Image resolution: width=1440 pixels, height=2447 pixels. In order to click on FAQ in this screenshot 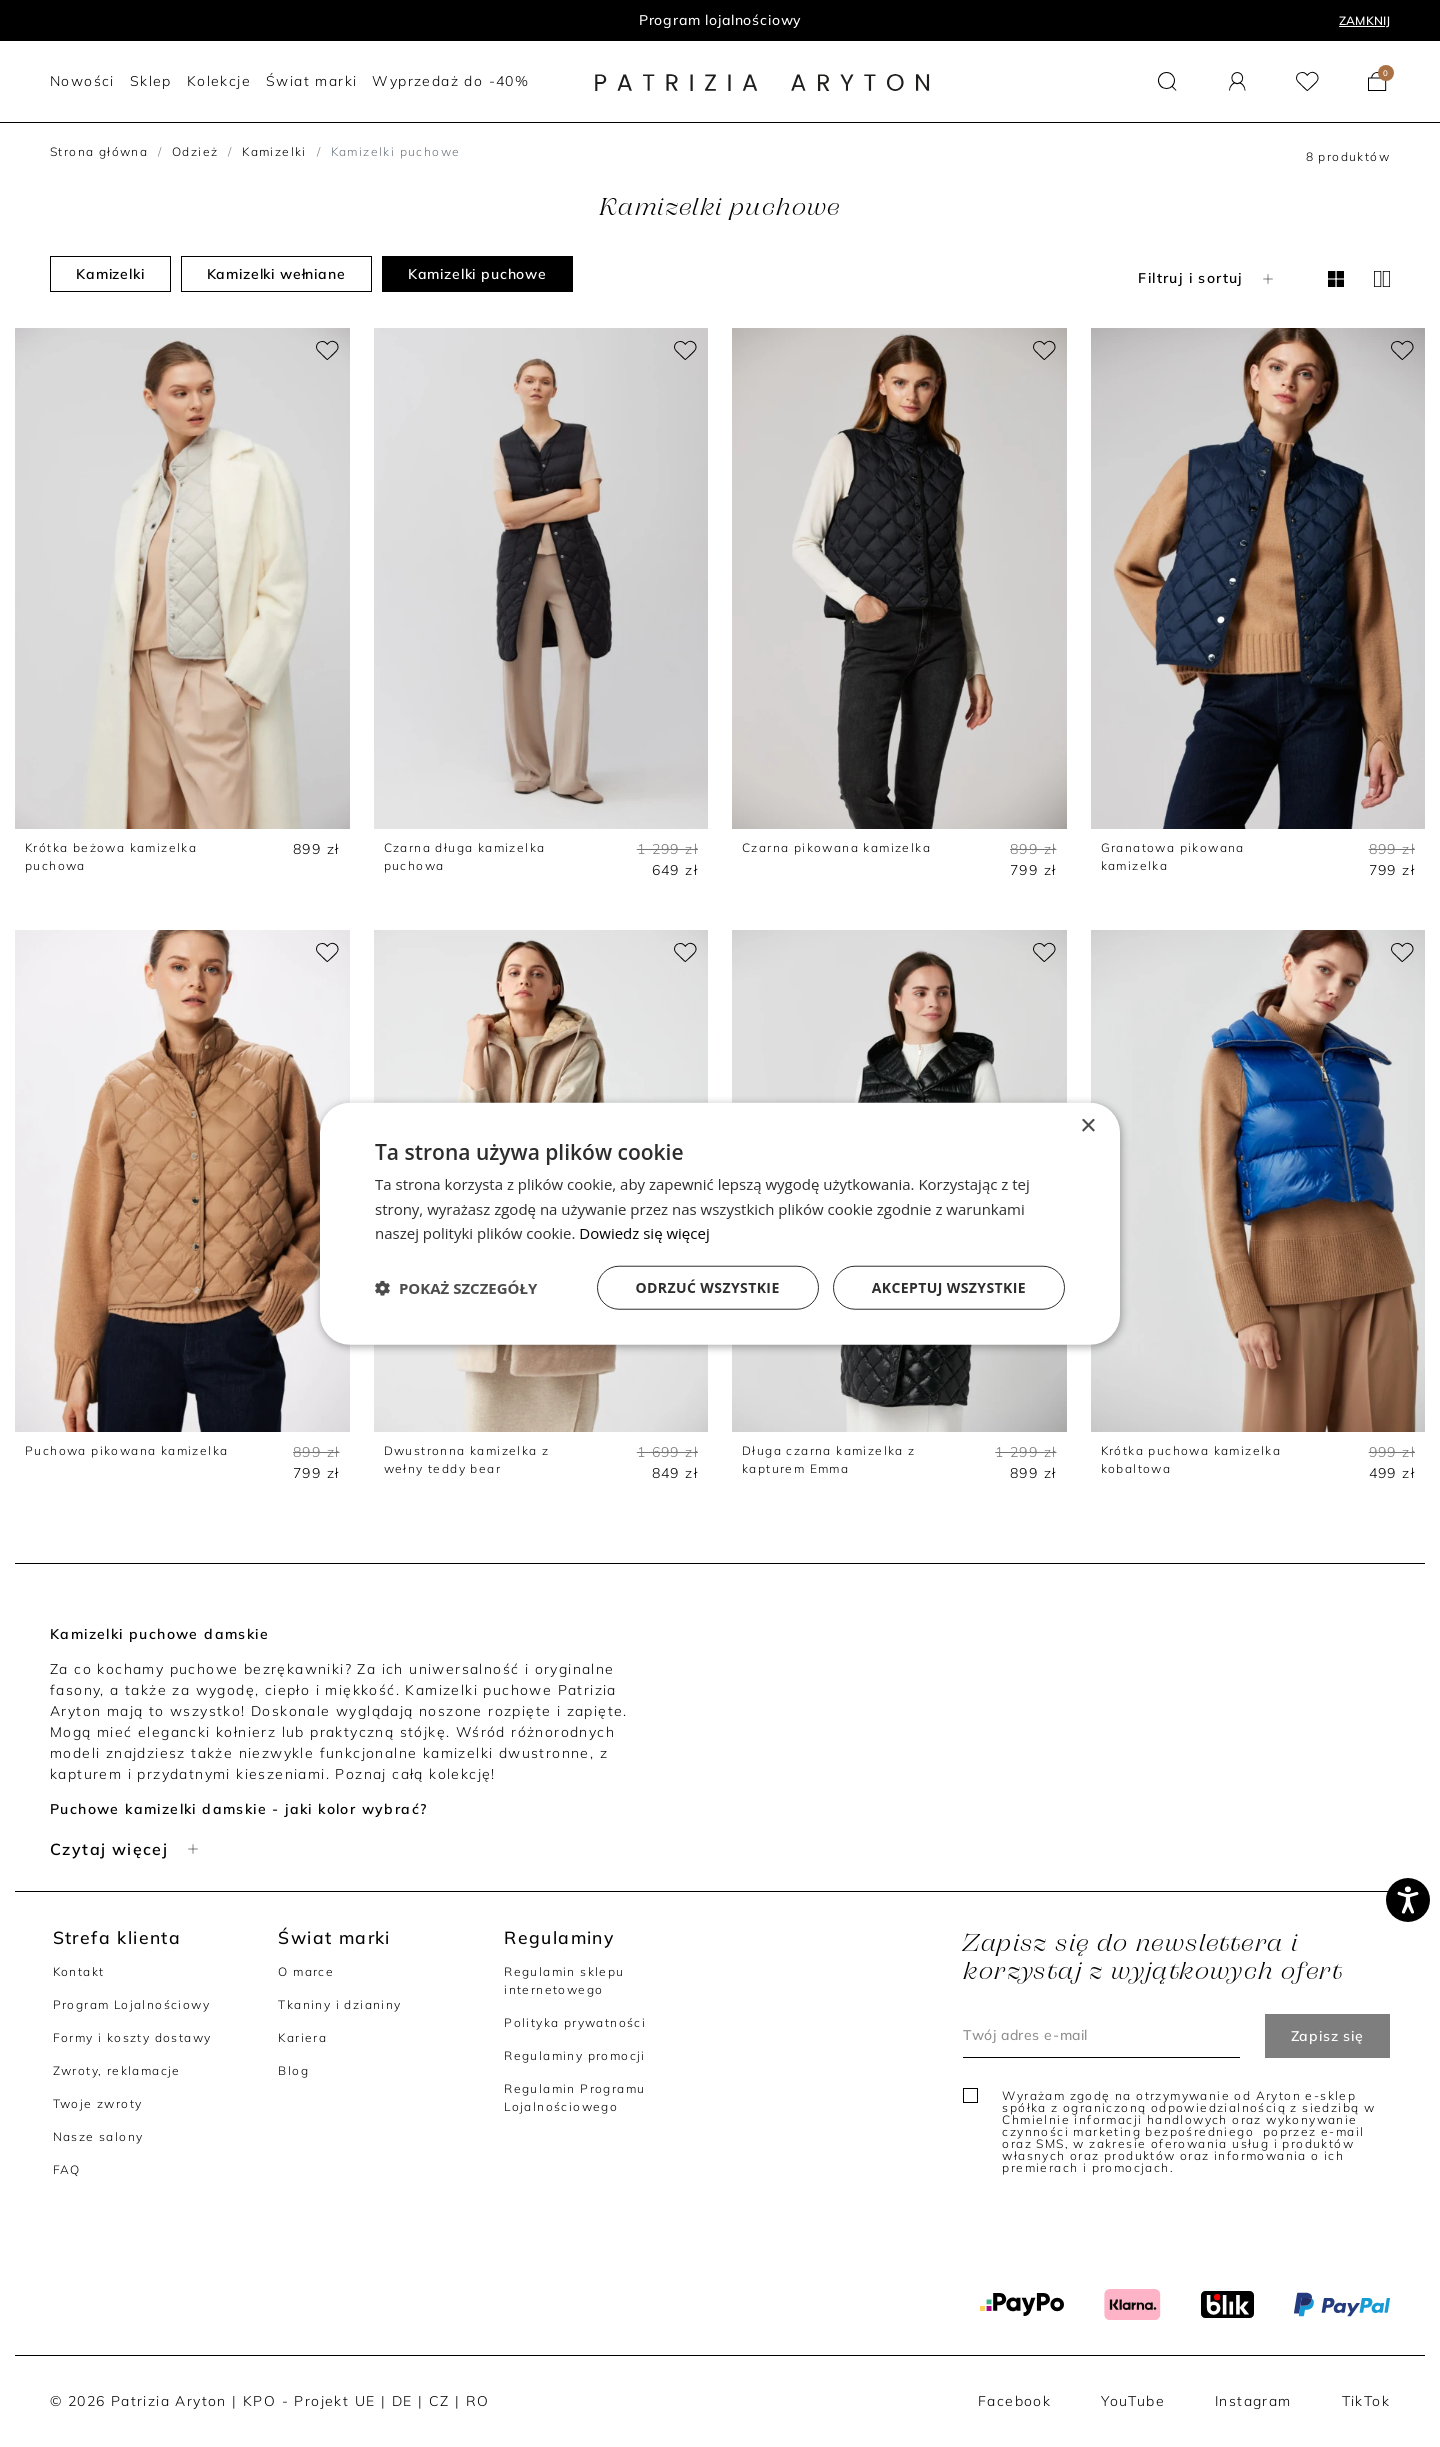, I will do `click(67, 2169)`.